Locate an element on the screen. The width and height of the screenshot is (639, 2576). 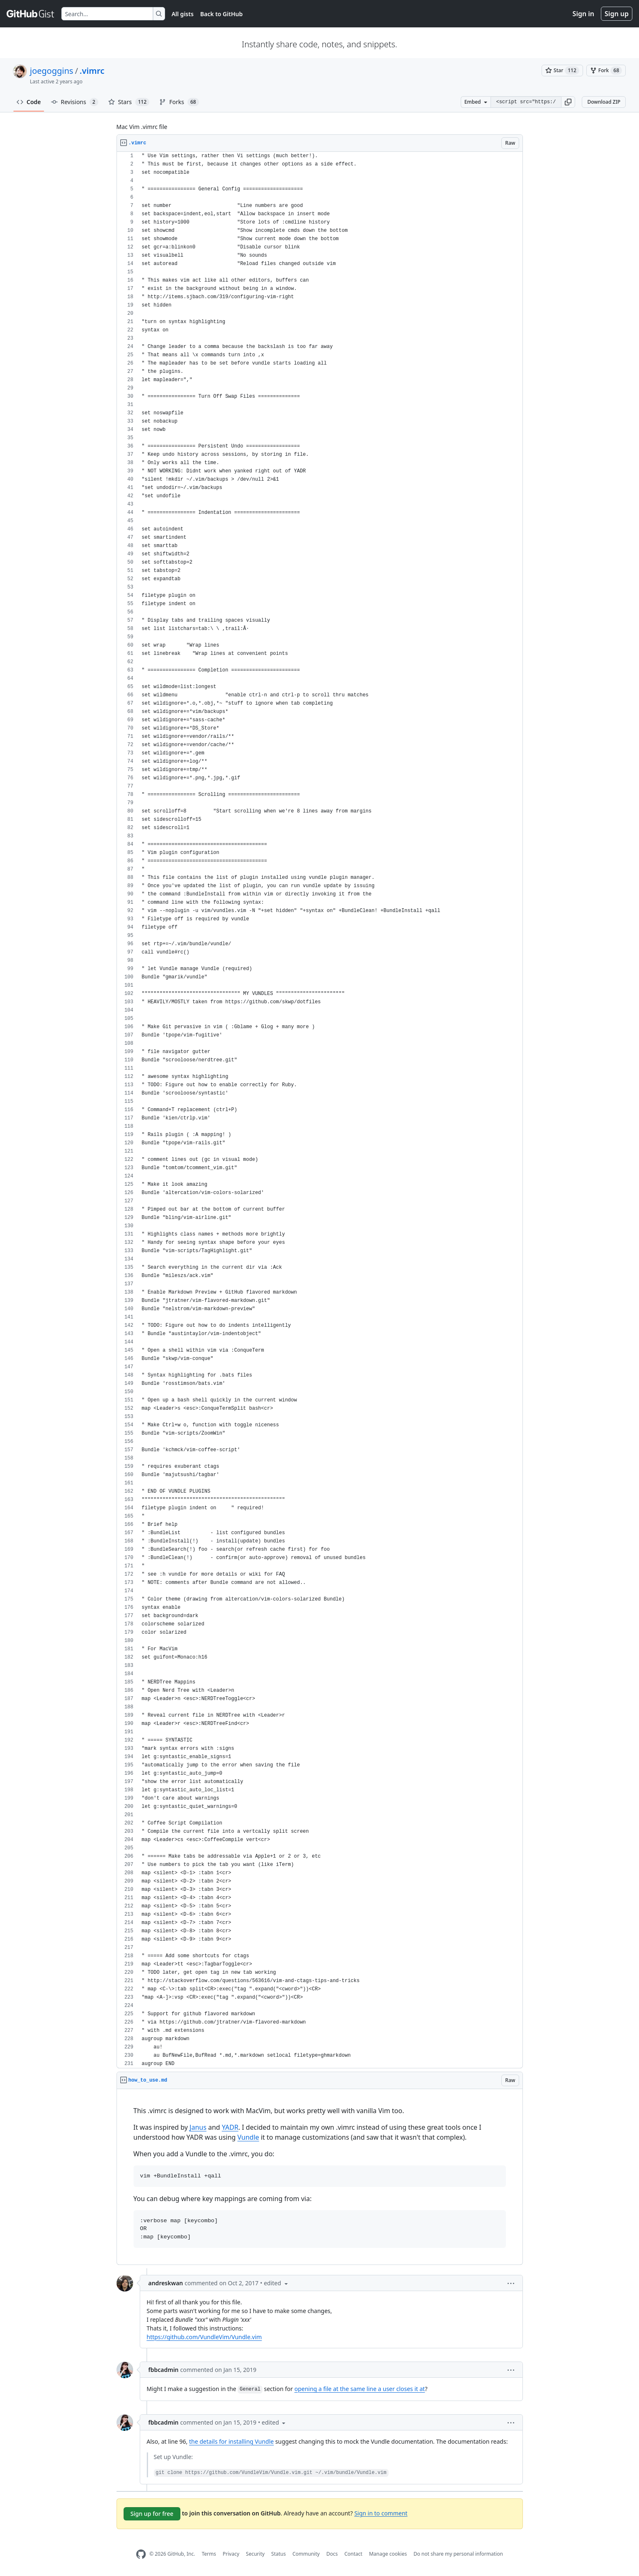
YADR is located at coordinates (230, 2127).